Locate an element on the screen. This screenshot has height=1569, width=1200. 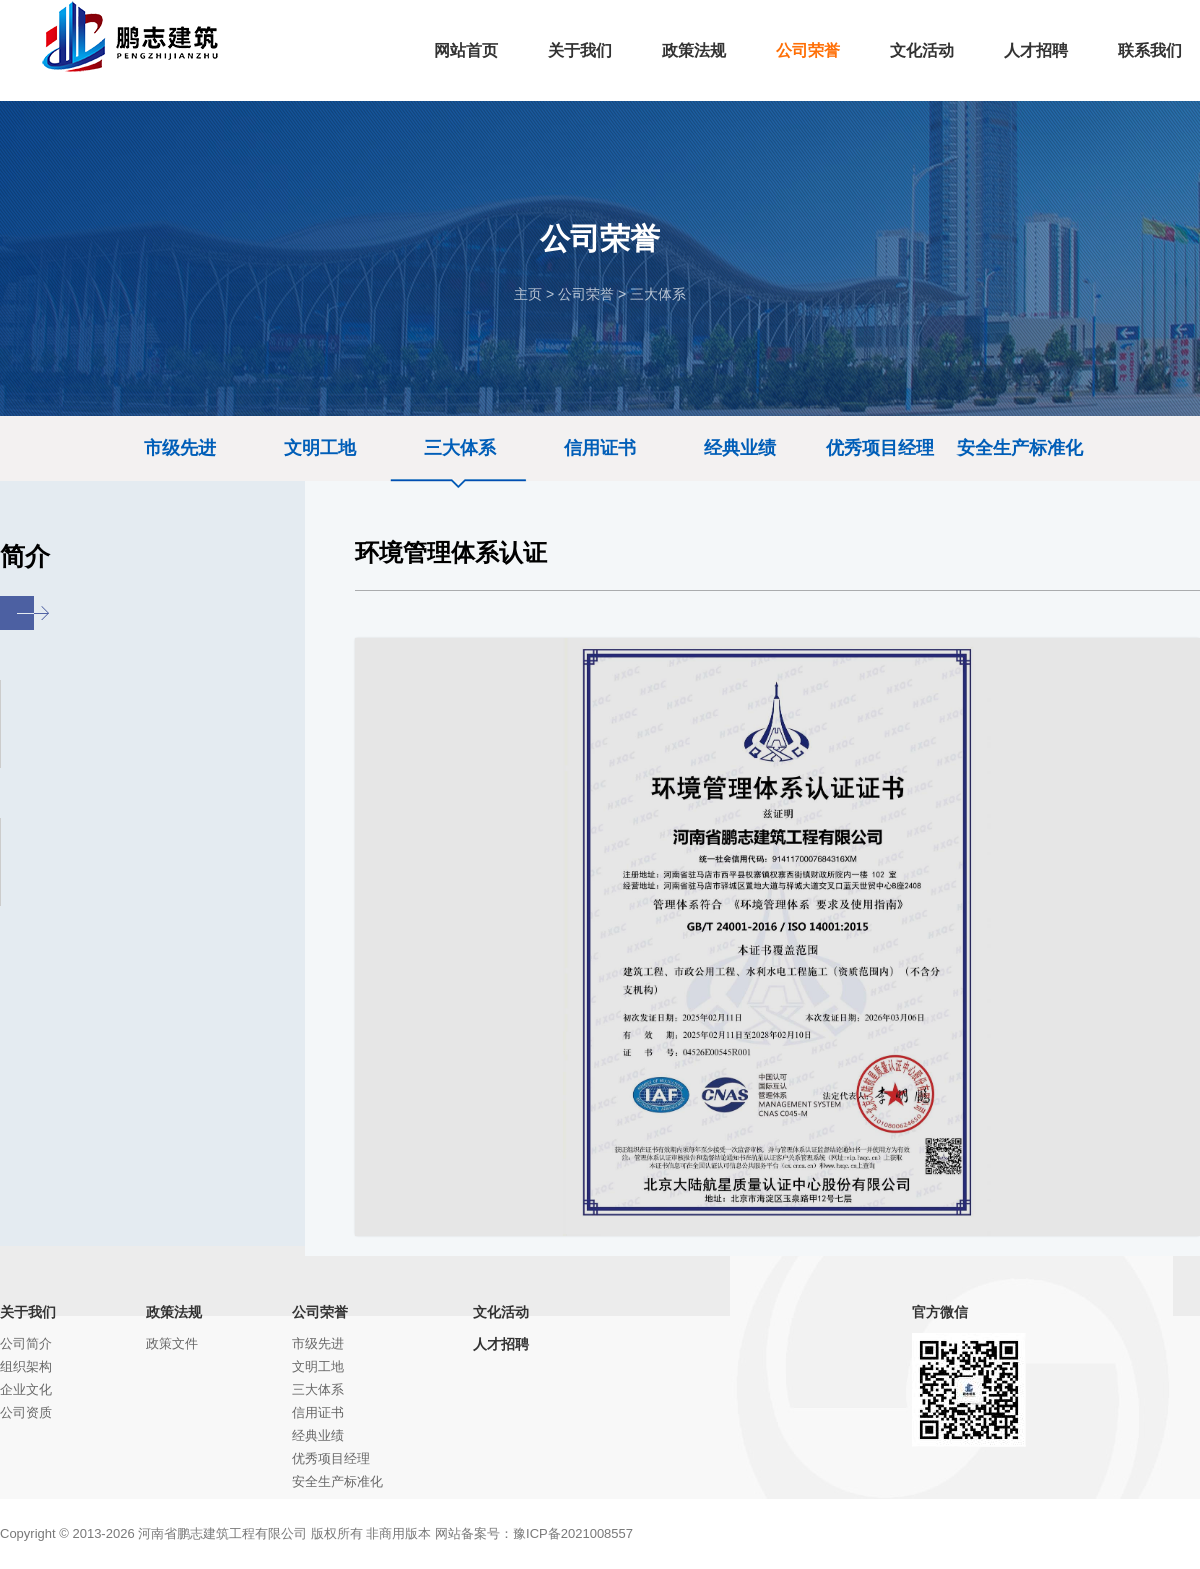
文化活动 is located at coordinates (501, 1312).